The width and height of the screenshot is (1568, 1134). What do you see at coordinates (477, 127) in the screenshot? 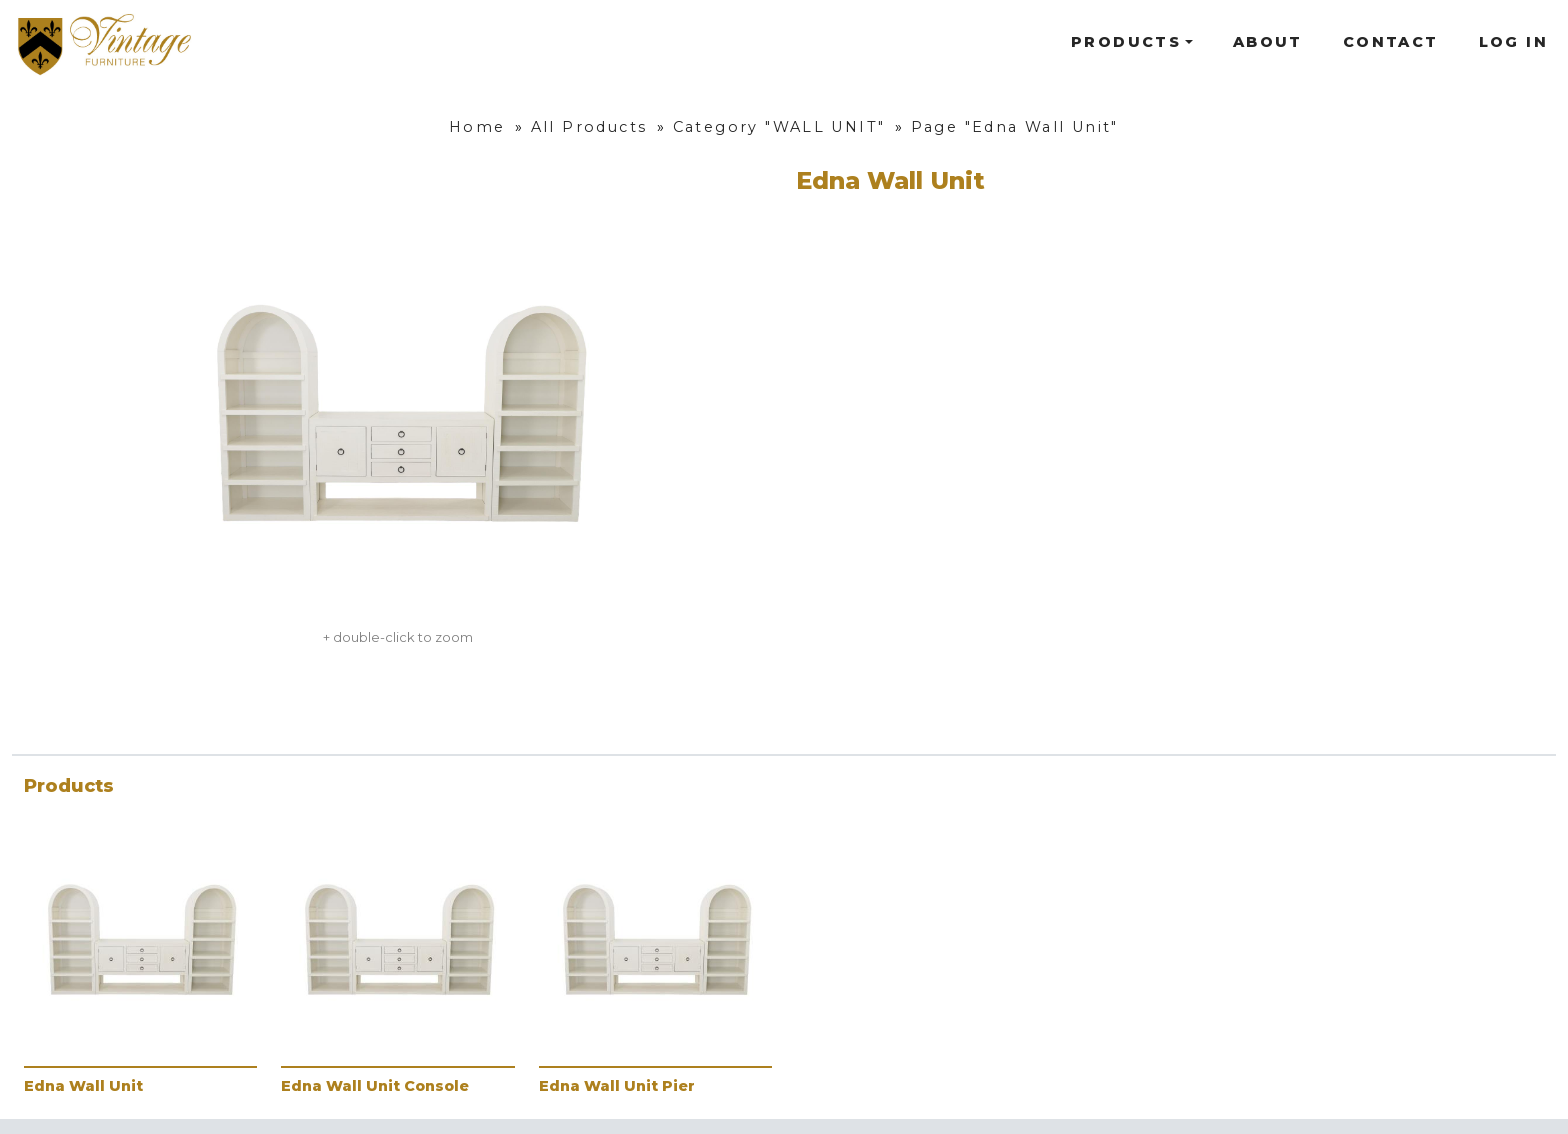
I see `Home` at bounding box center [477, 127].